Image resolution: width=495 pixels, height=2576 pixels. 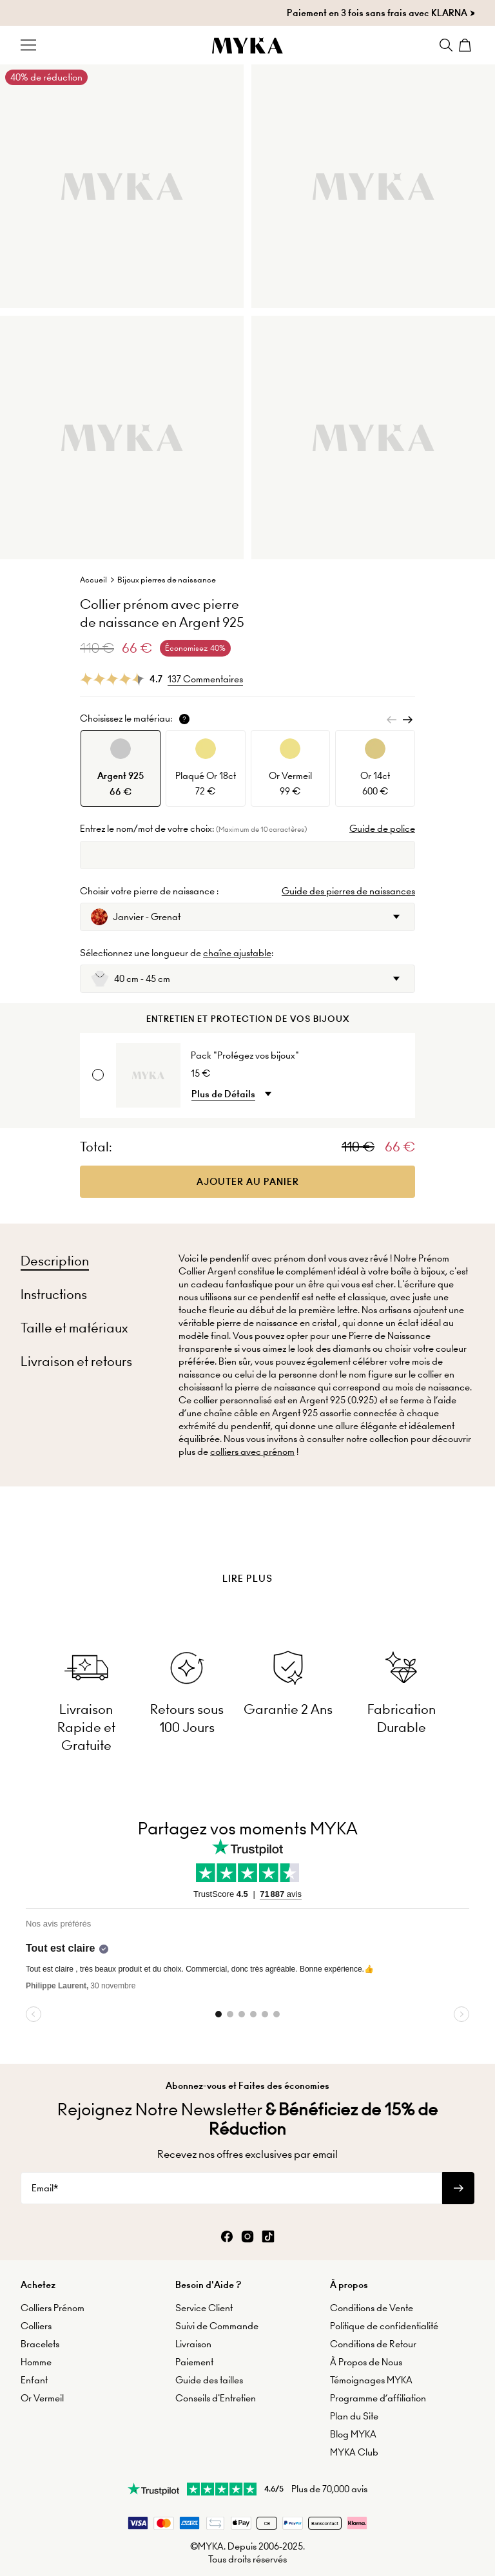 What do you see at coordinates (28, 45) in the screenshot?
I see `[Menu Trigger]` at bounding box center [28, 45].